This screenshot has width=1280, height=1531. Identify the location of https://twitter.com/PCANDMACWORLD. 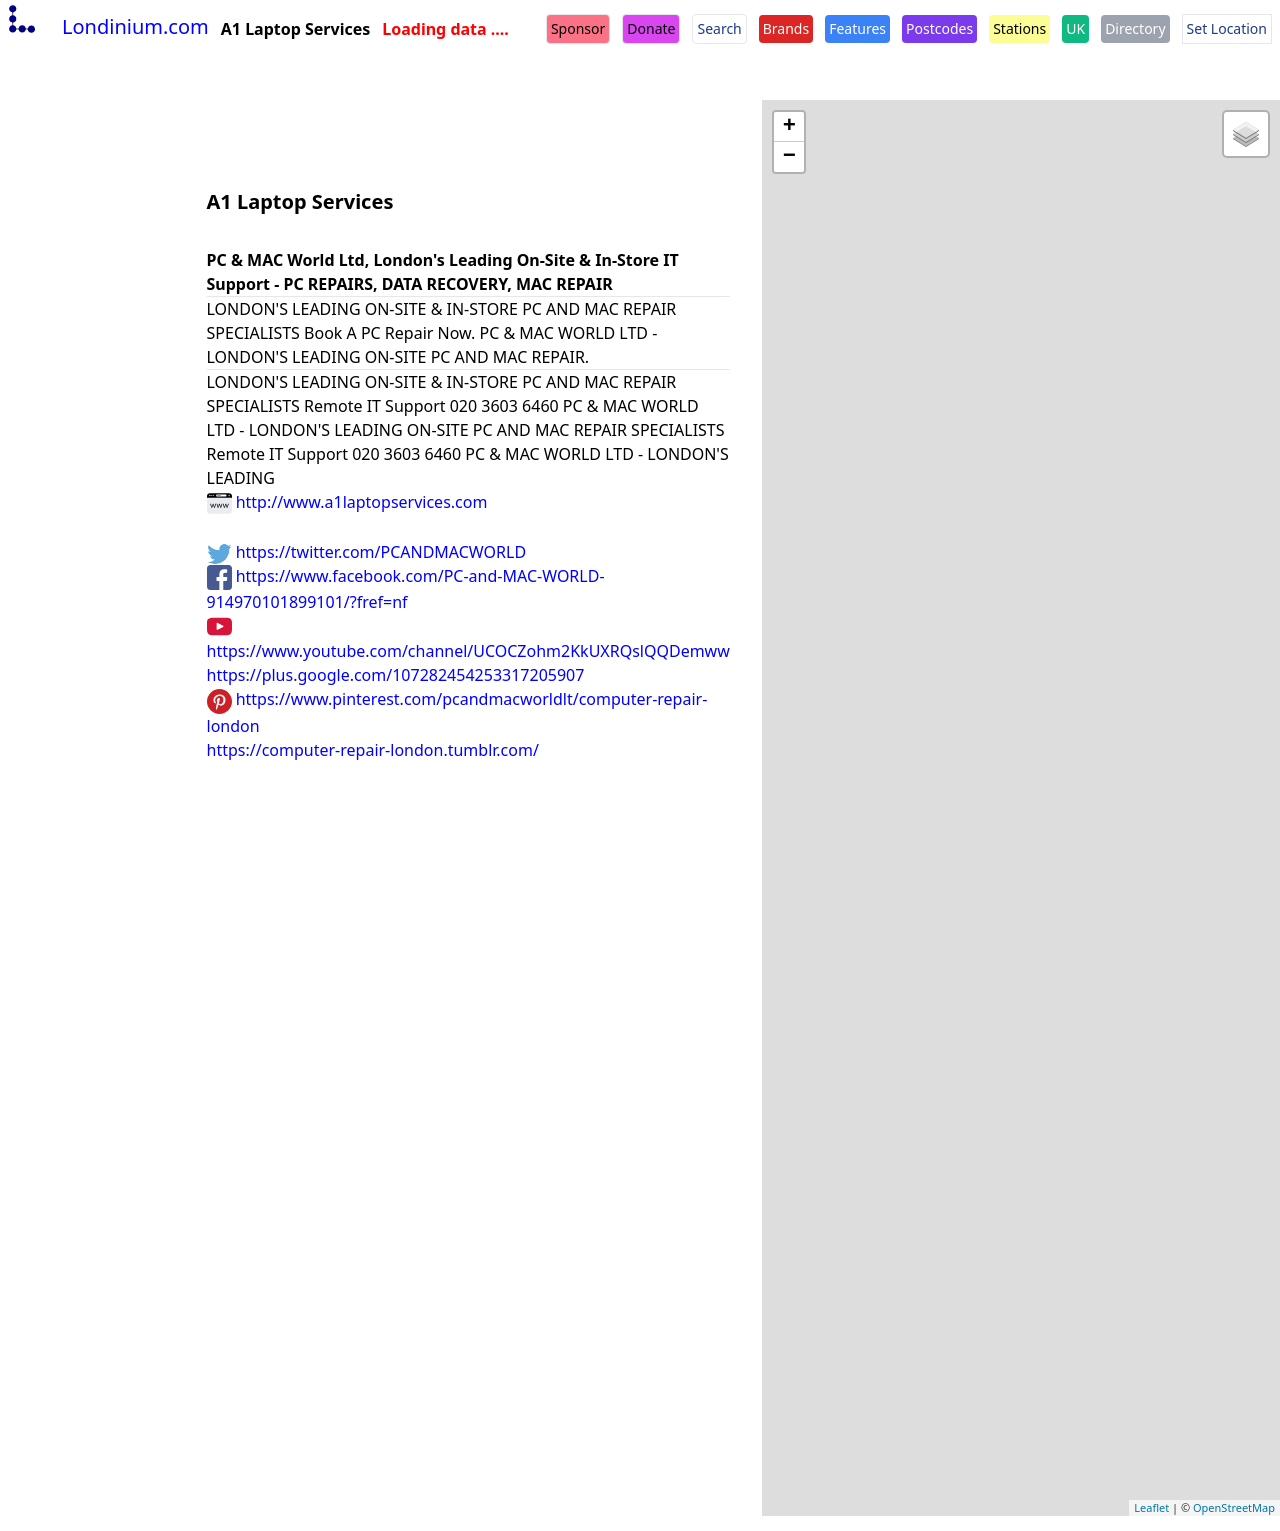
(367, 552).